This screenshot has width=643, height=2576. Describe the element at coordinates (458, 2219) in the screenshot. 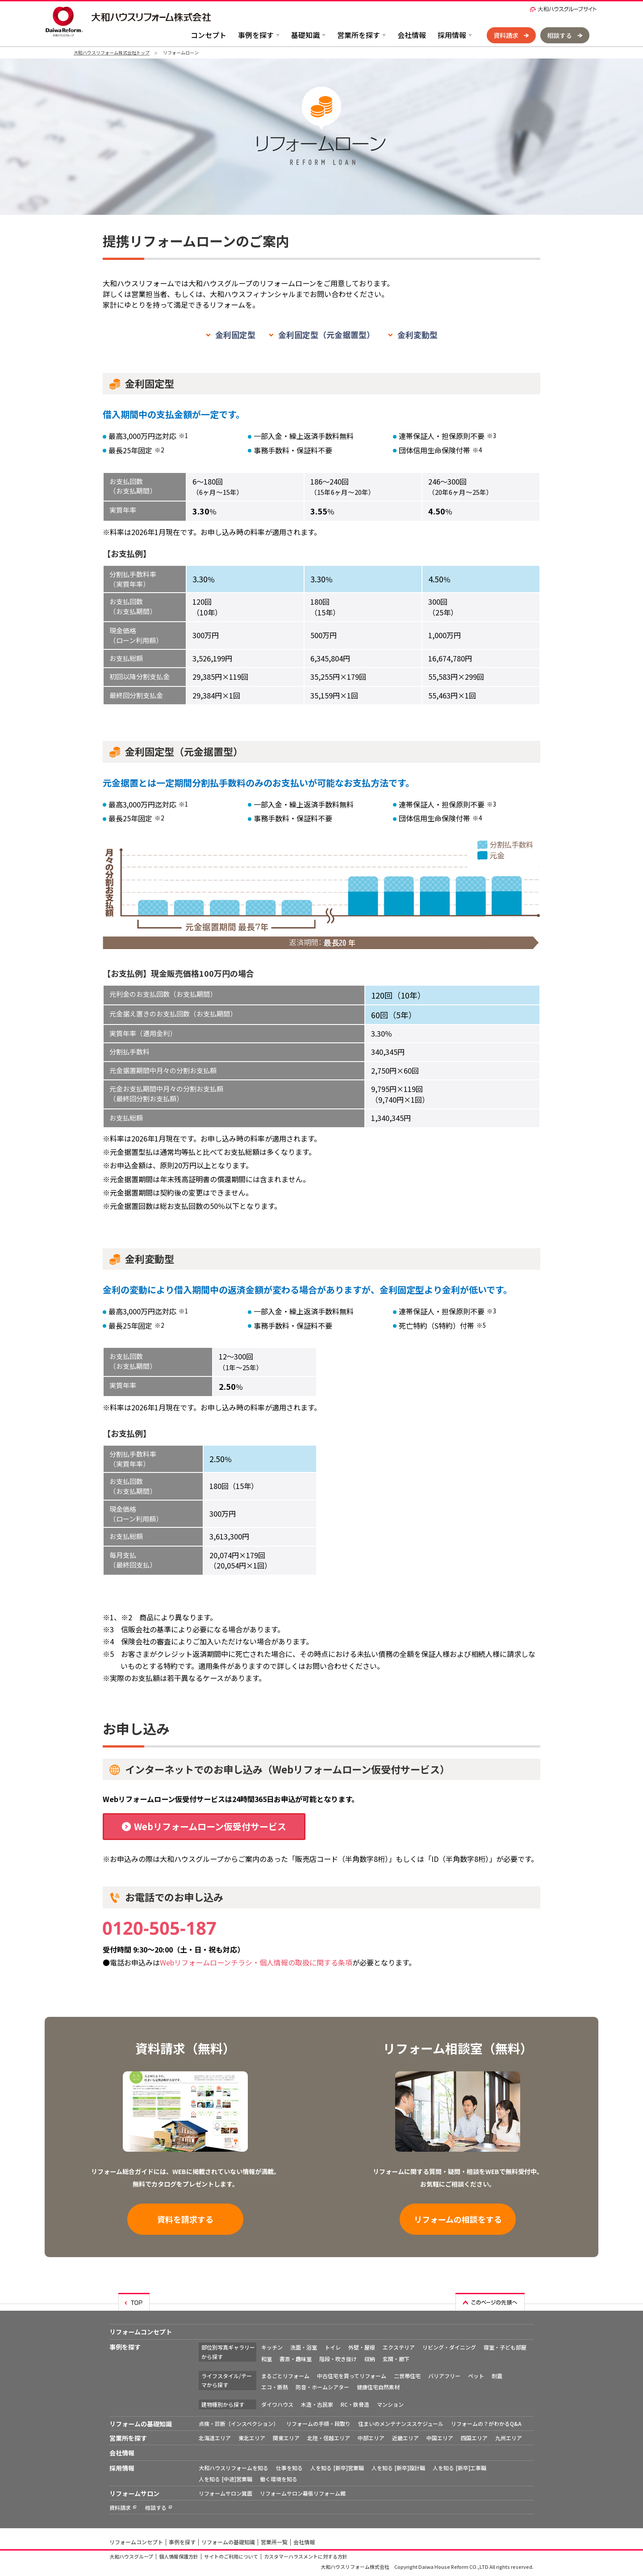

I see `リフォームの相談をする` at that location.